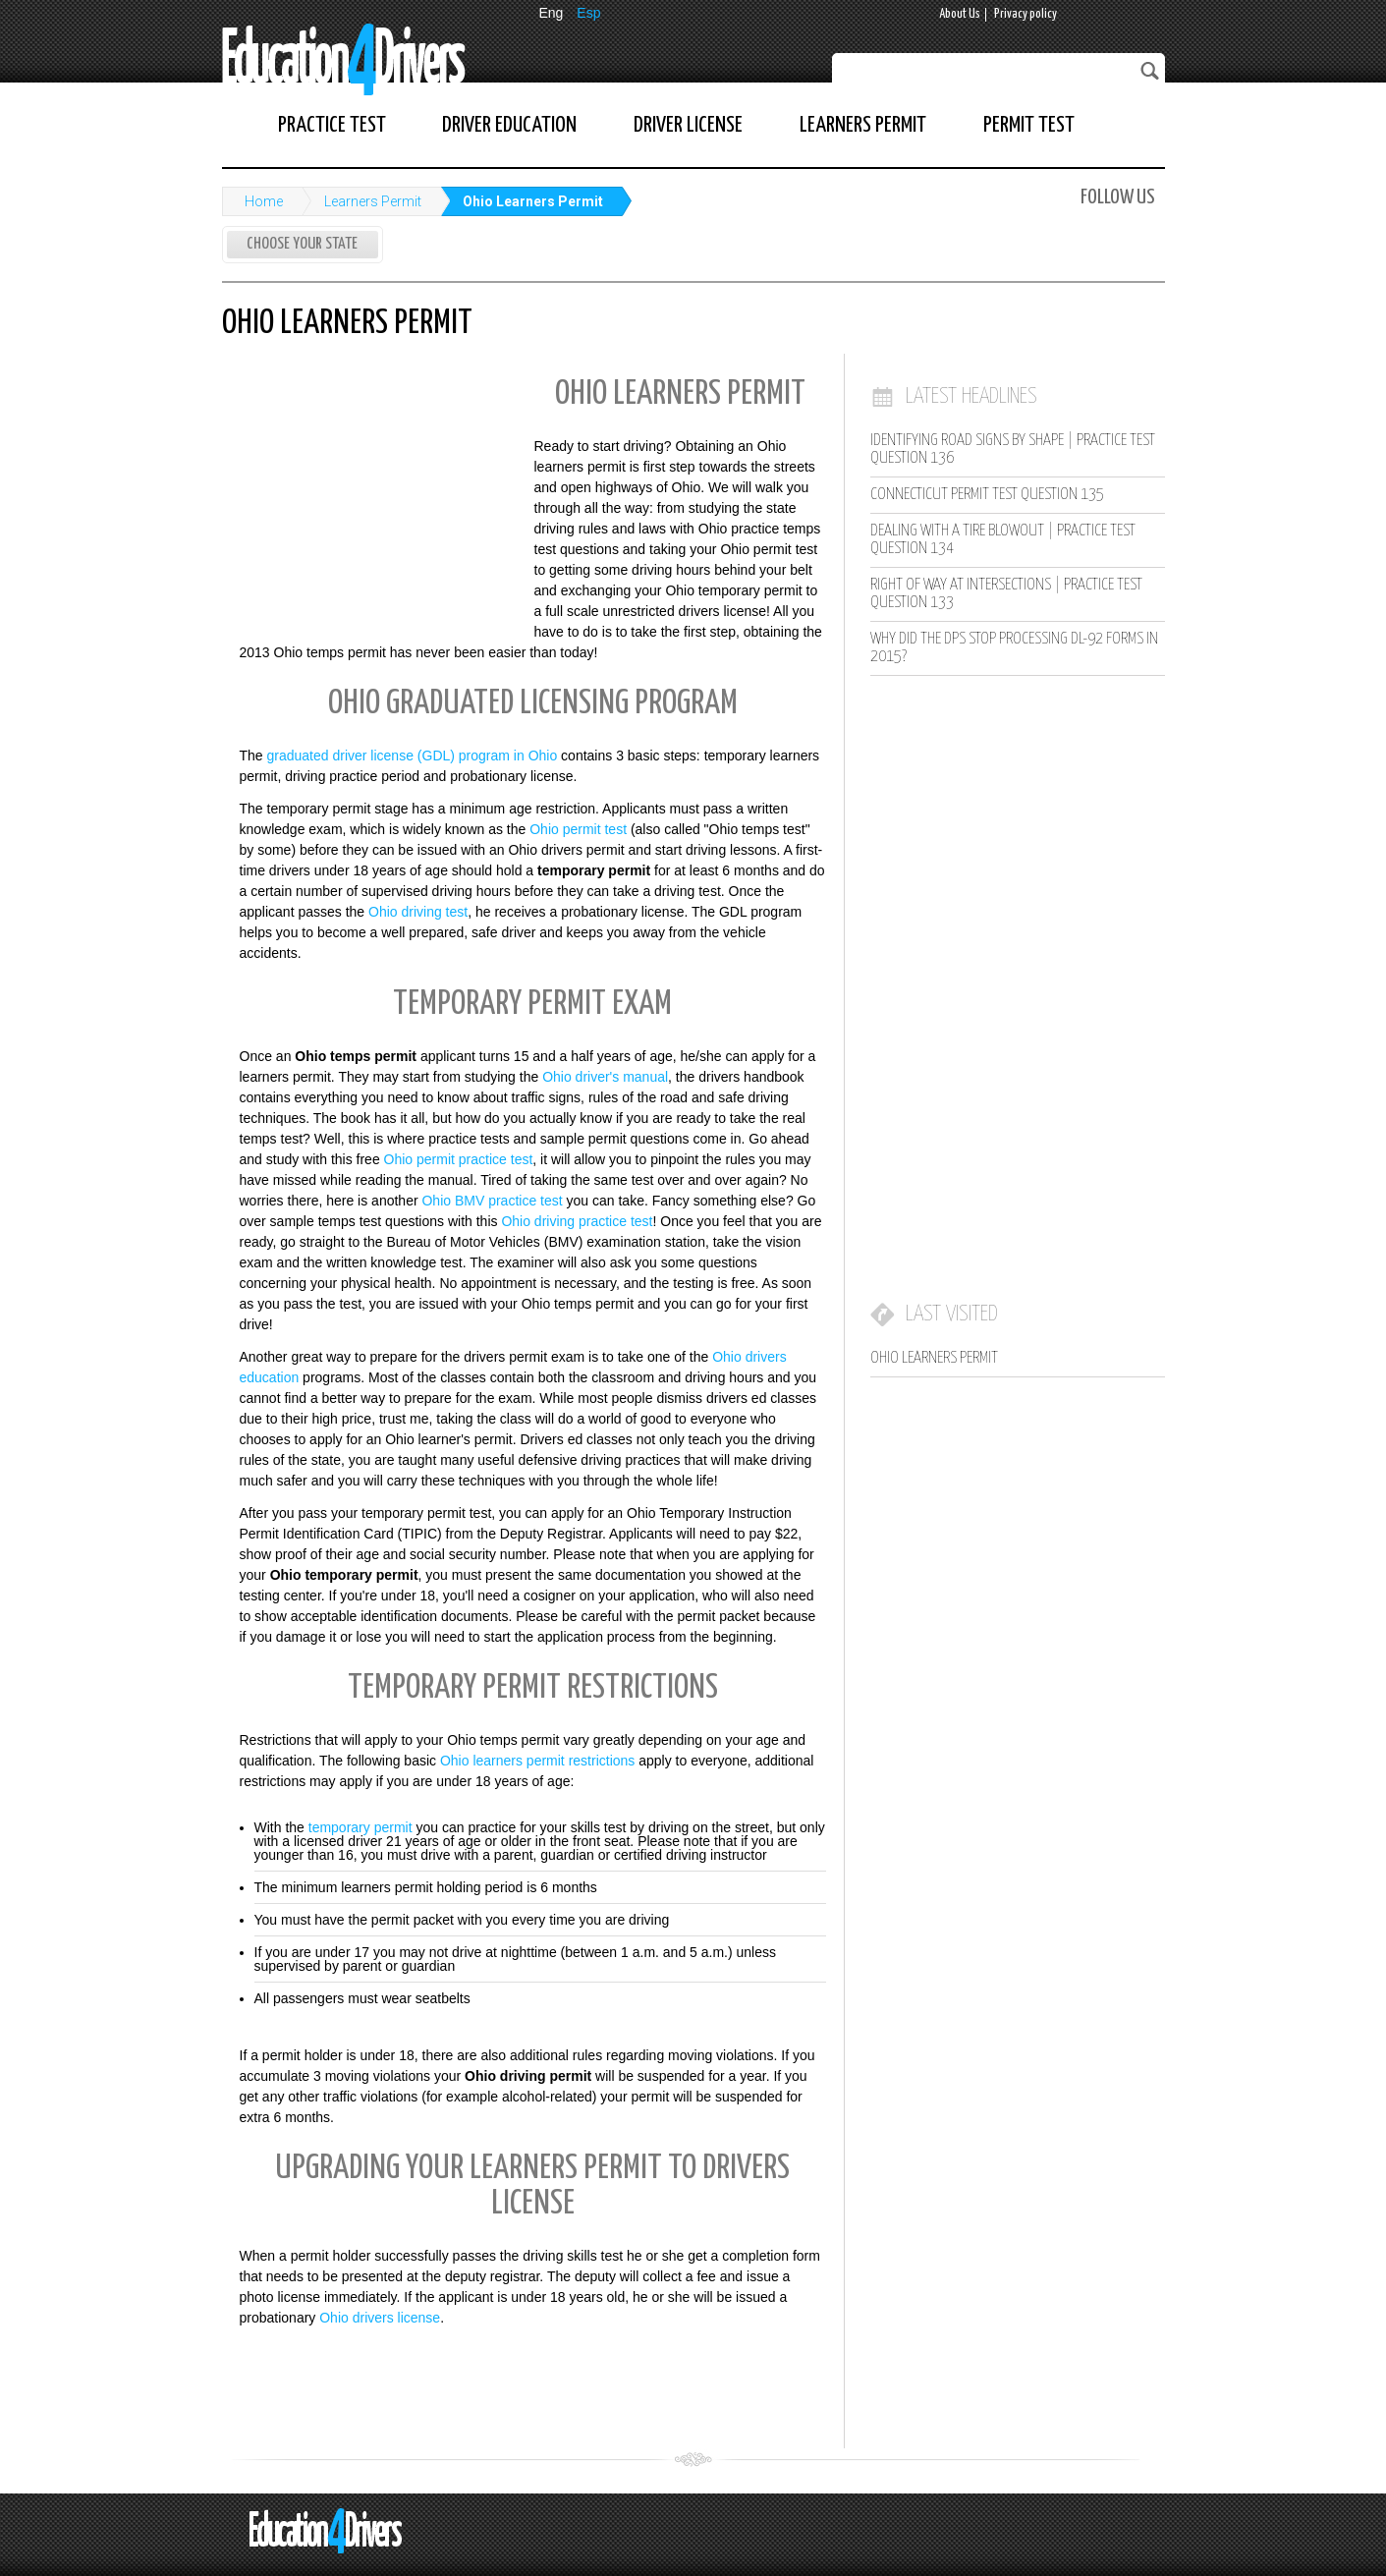 This screenshot has height=2576, width=1386. I want to click on Ohio driver's manual, so click(605, 1077).